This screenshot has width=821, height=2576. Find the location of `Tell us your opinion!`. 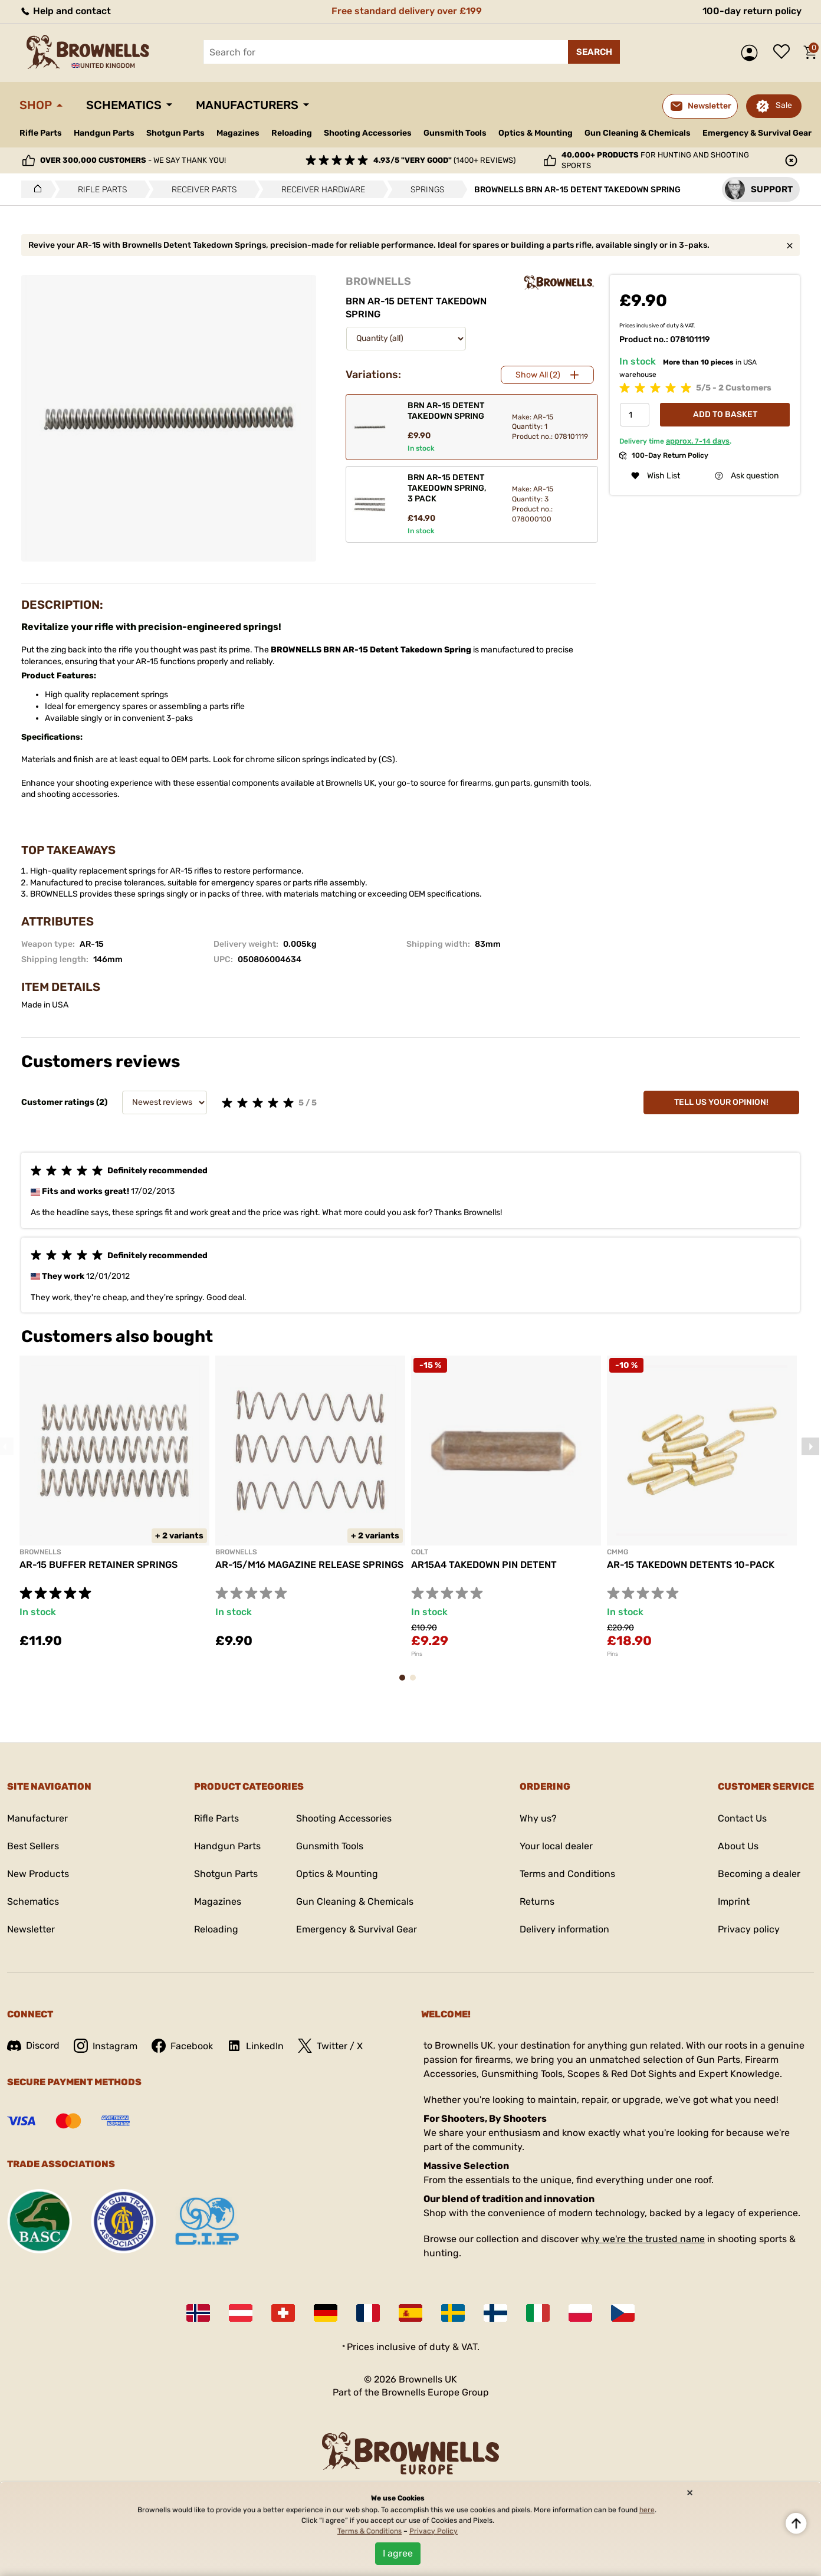

Tell us your opinion! is located at coordinates (721, 1102).